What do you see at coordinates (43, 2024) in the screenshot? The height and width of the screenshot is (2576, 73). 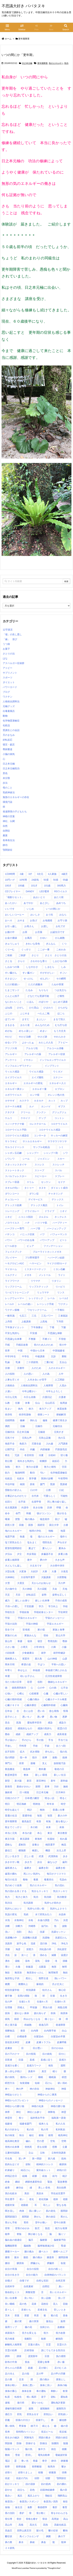 I see `発達凸凹 [発達凸凹 (1個の項目)]` at bounding box center [43, 2024].